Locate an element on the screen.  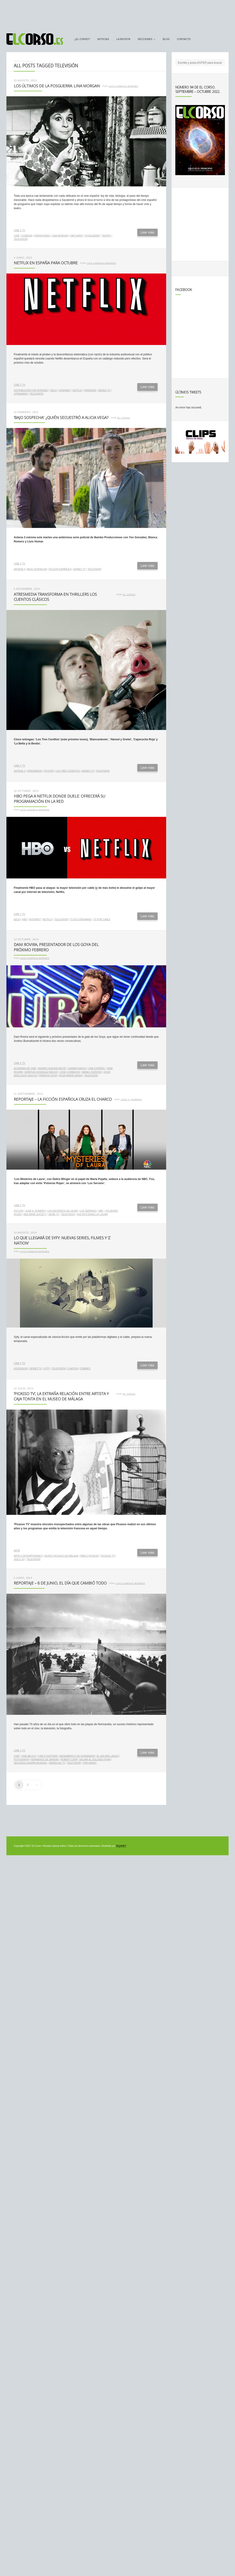
Rosá María Sardá is located at coordinates (70, 1075).